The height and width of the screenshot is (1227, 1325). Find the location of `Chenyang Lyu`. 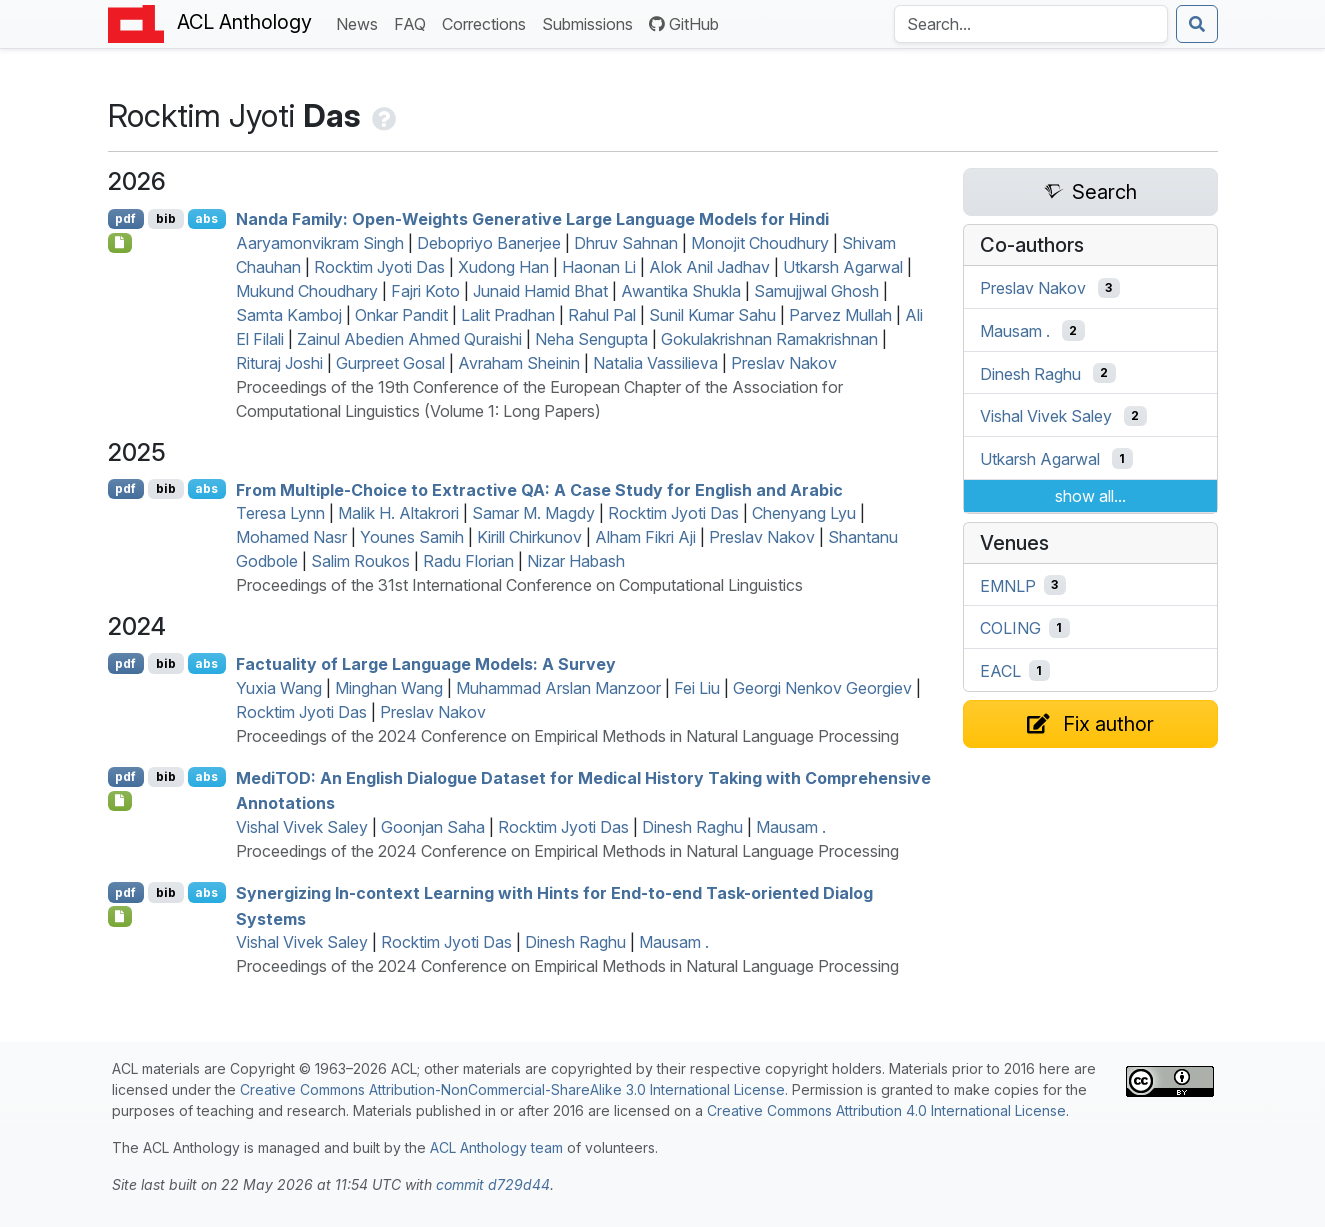

Chenyang Lyu is located at coordinates (804, 513).